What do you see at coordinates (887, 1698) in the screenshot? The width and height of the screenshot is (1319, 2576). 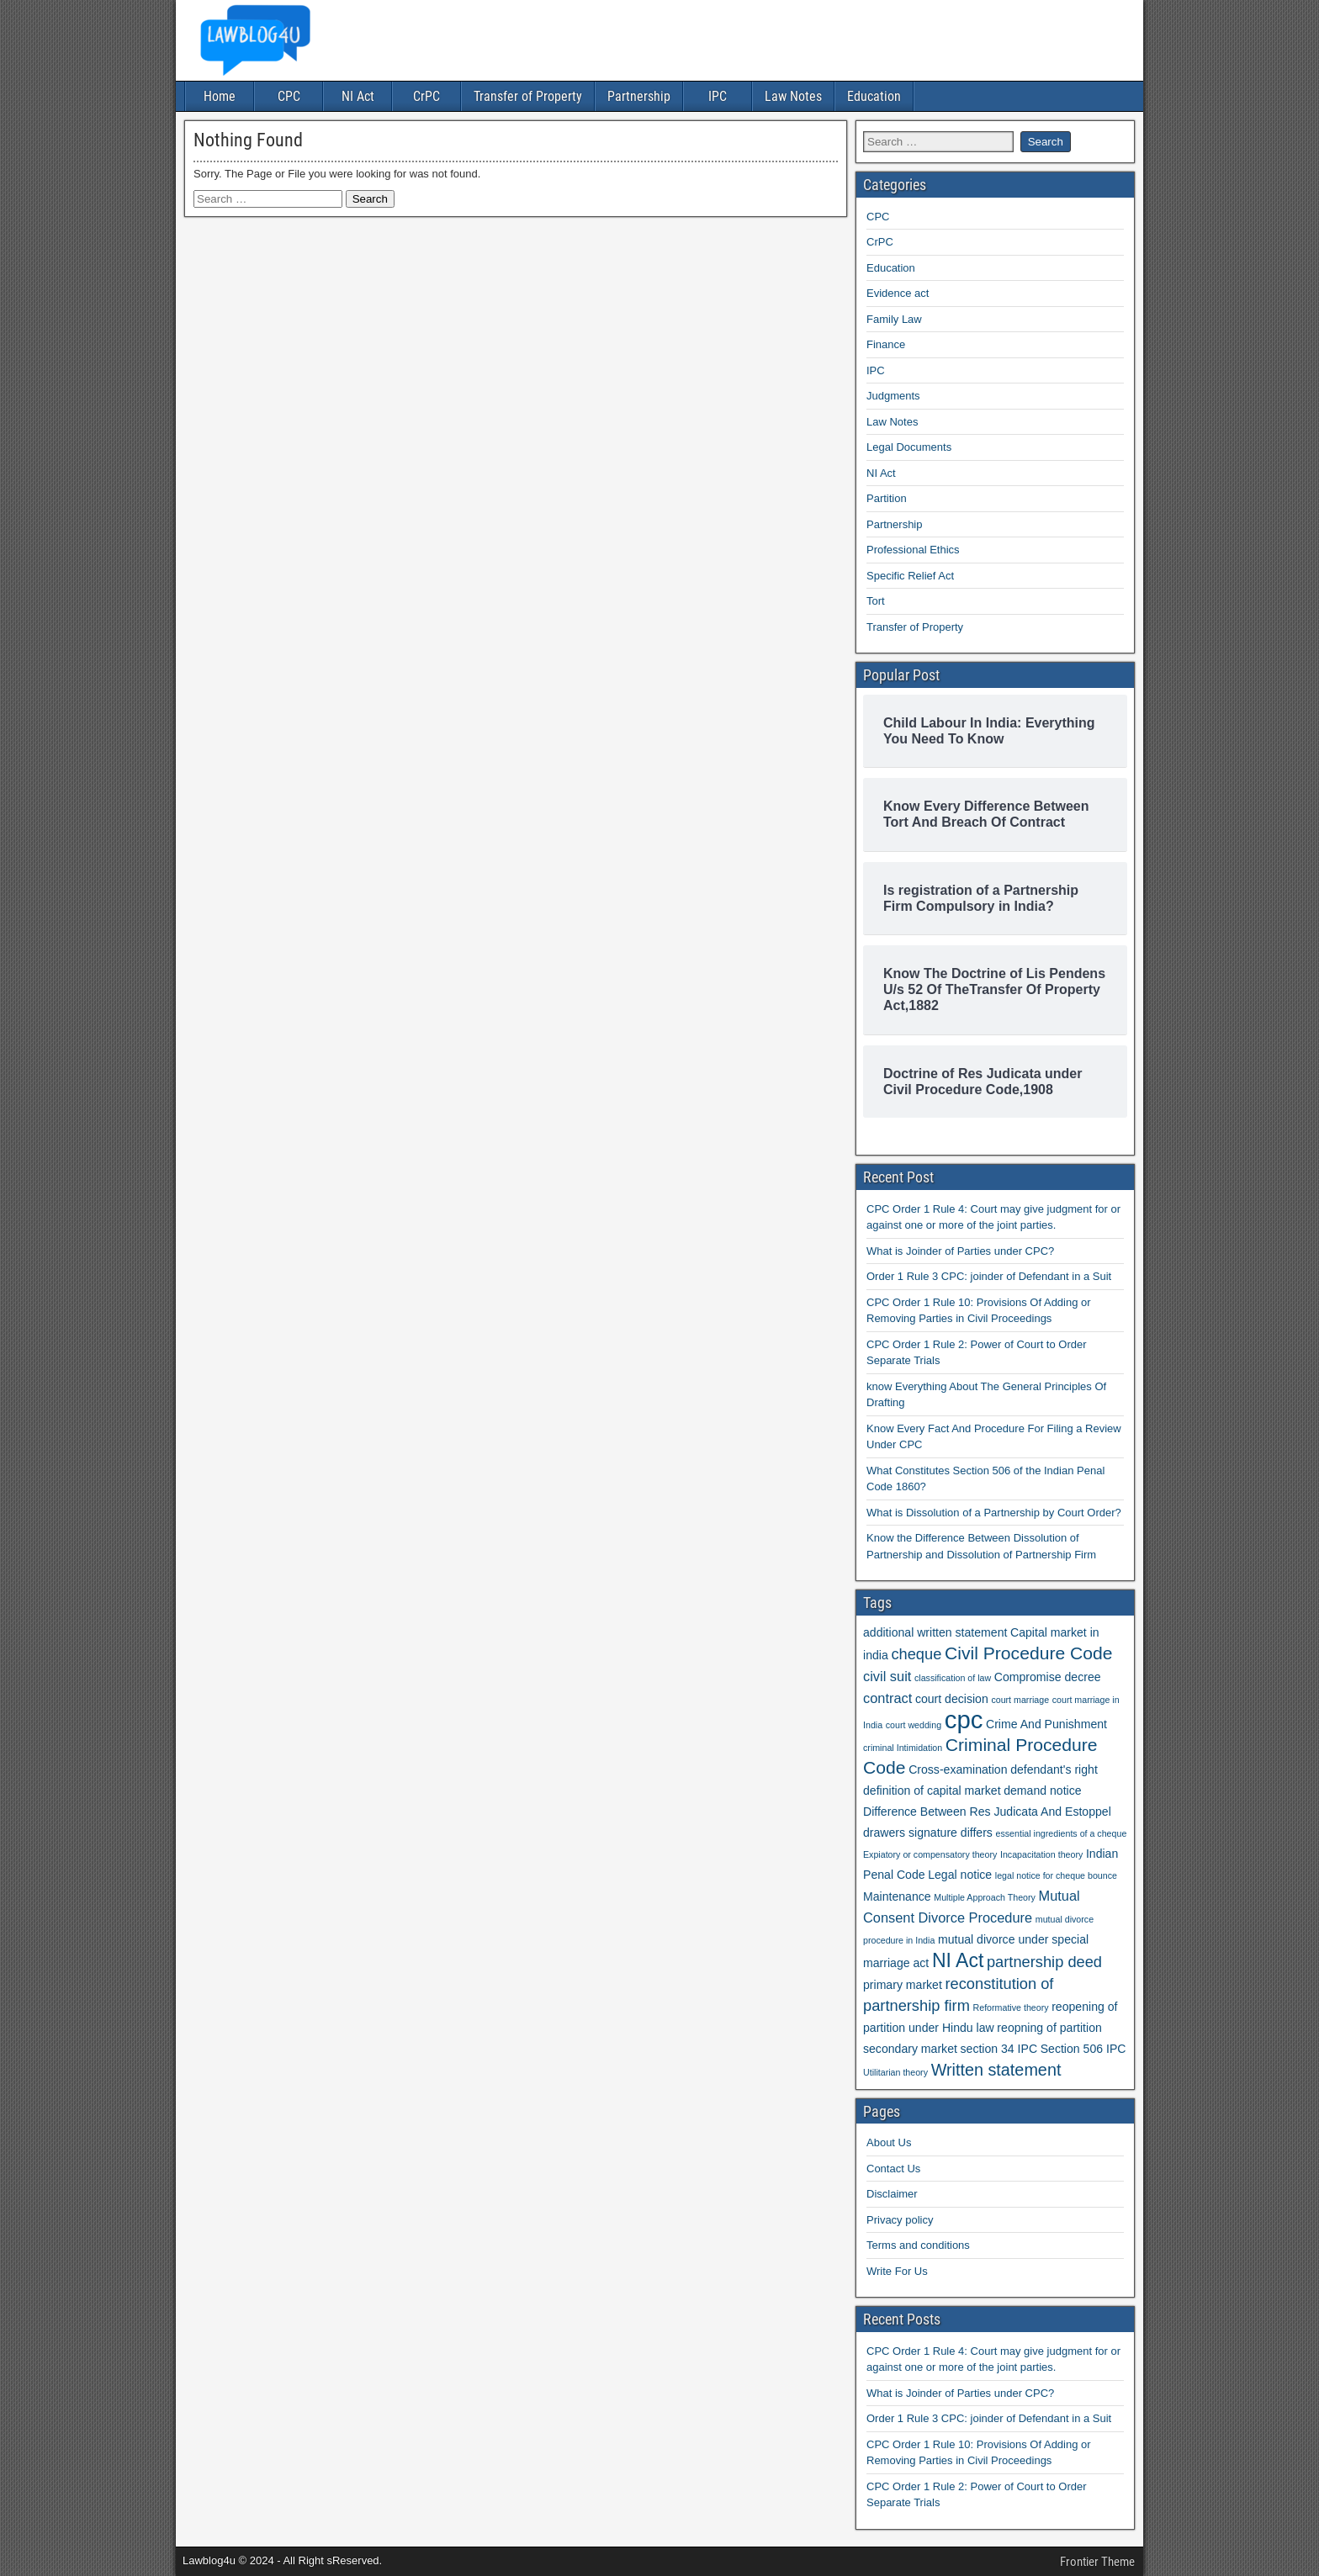 I see `contract [contract (3 items)]` at bounding box center [887, 1698].